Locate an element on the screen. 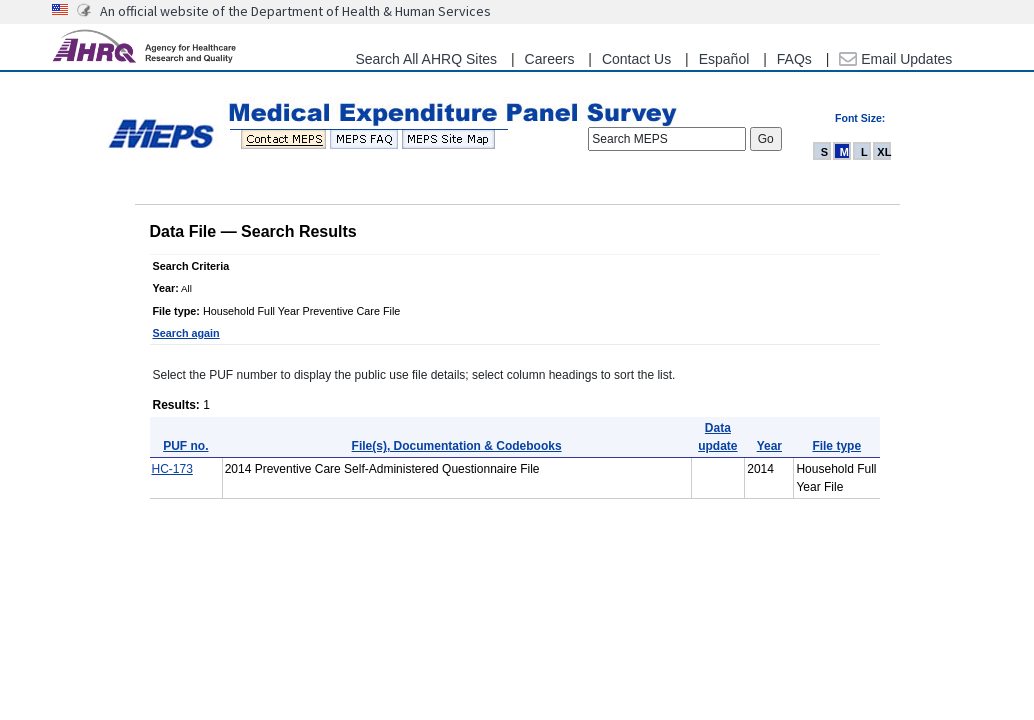  File(s), Documentation & Codebooks is located at coordinates (457, 446).